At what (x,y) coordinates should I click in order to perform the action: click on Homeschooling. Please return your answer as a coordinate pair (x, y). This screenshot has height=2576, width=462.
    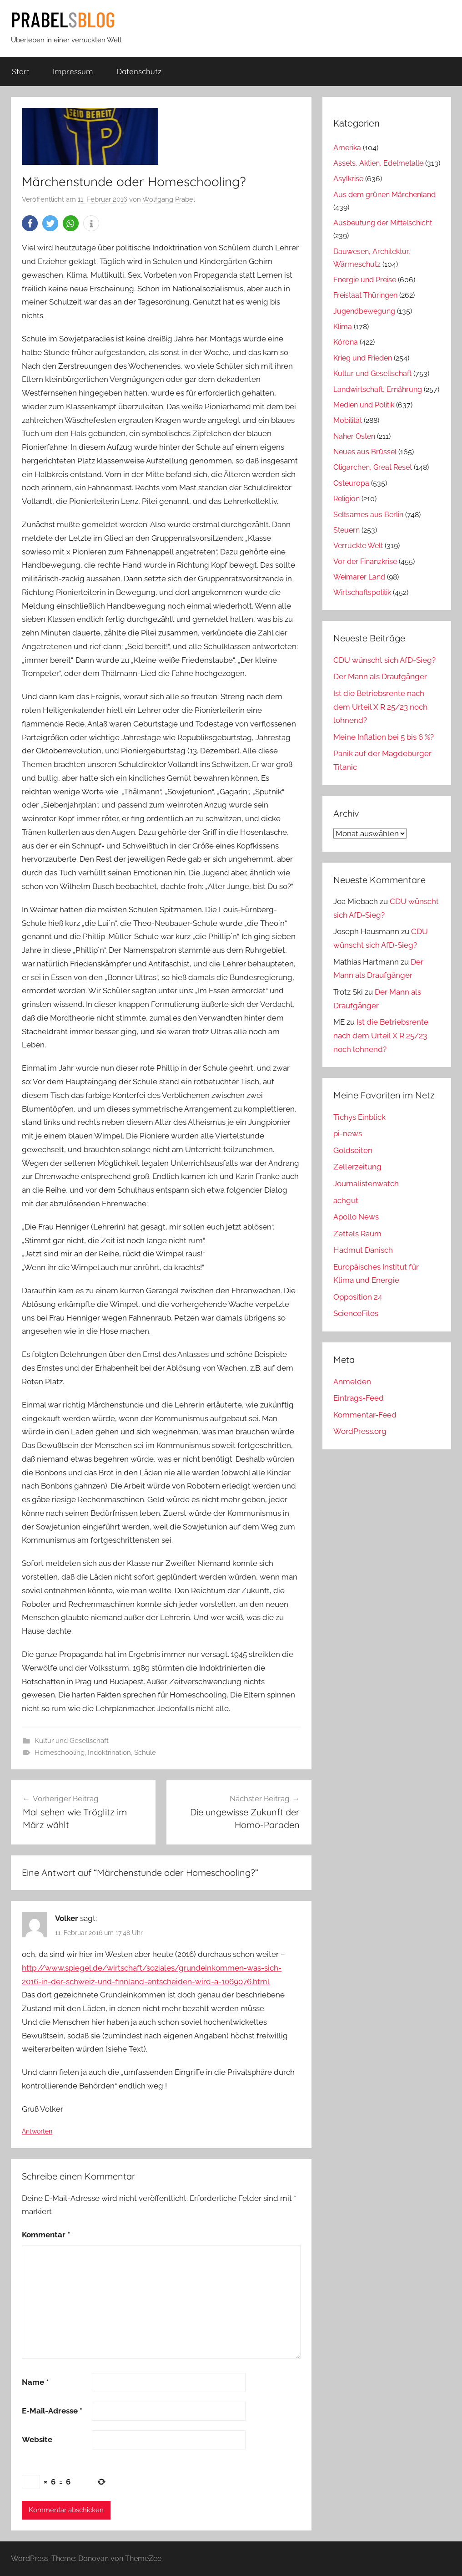
    Looking at the image, I should click on (60, 1752).